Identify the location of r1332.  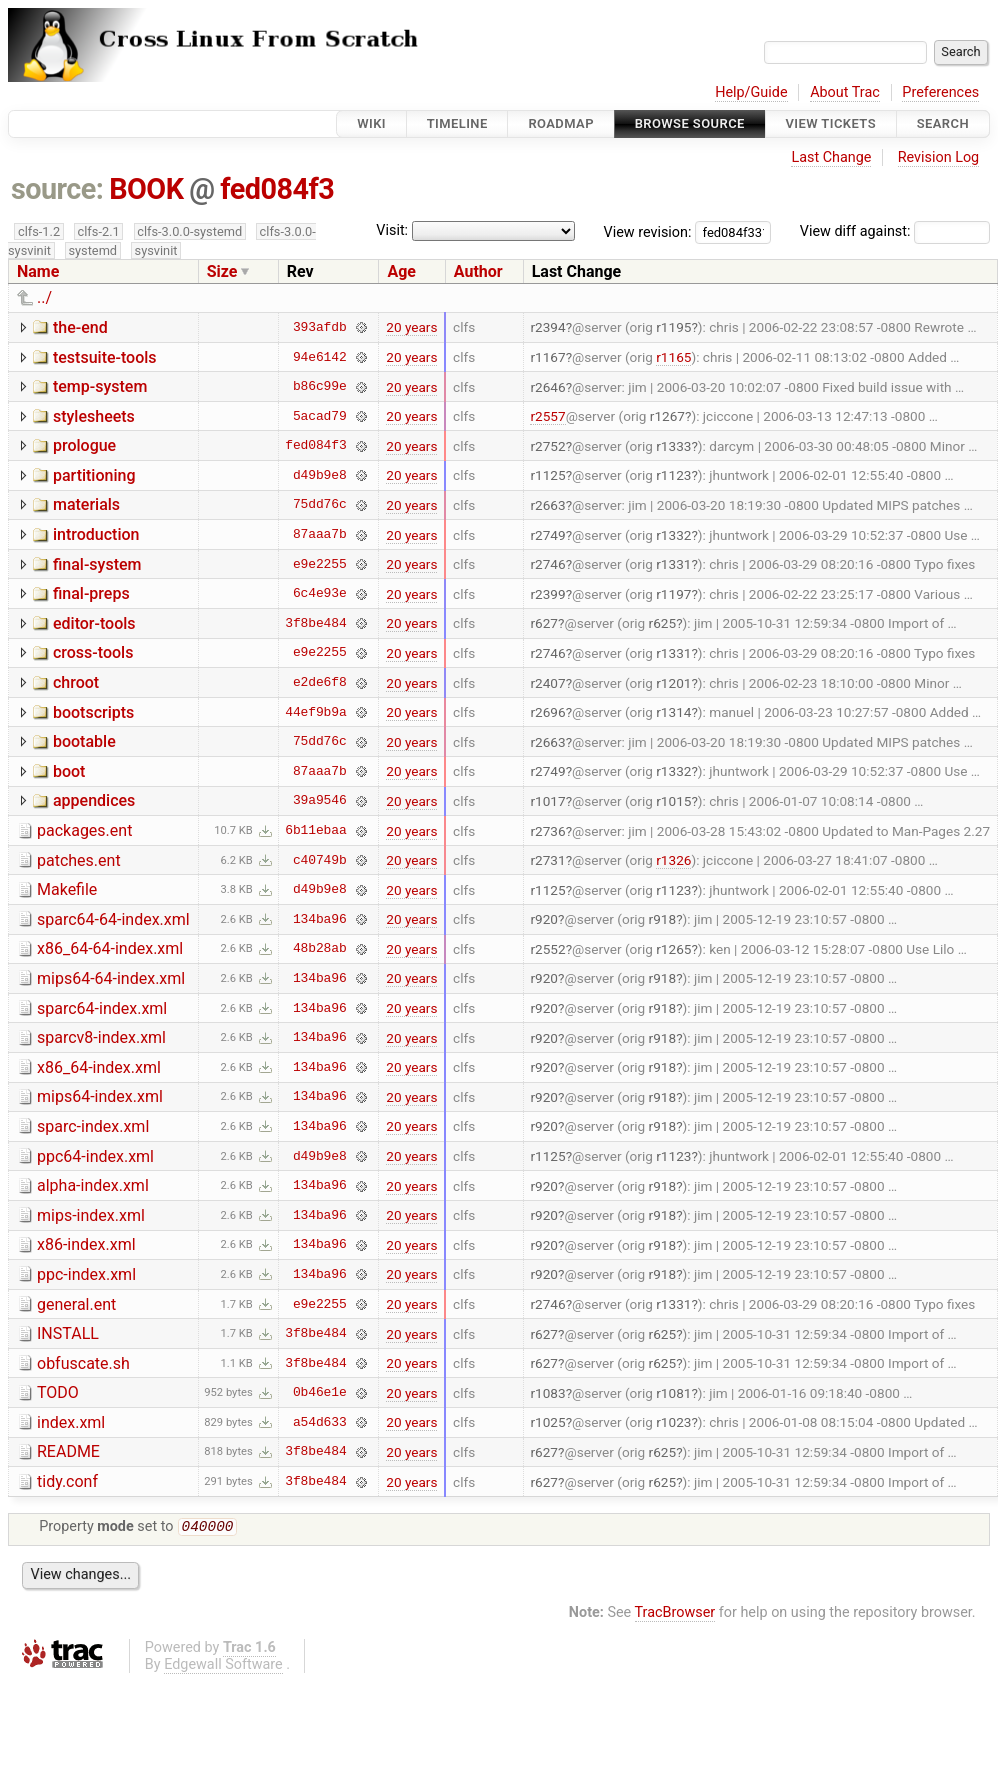
(673, 535).